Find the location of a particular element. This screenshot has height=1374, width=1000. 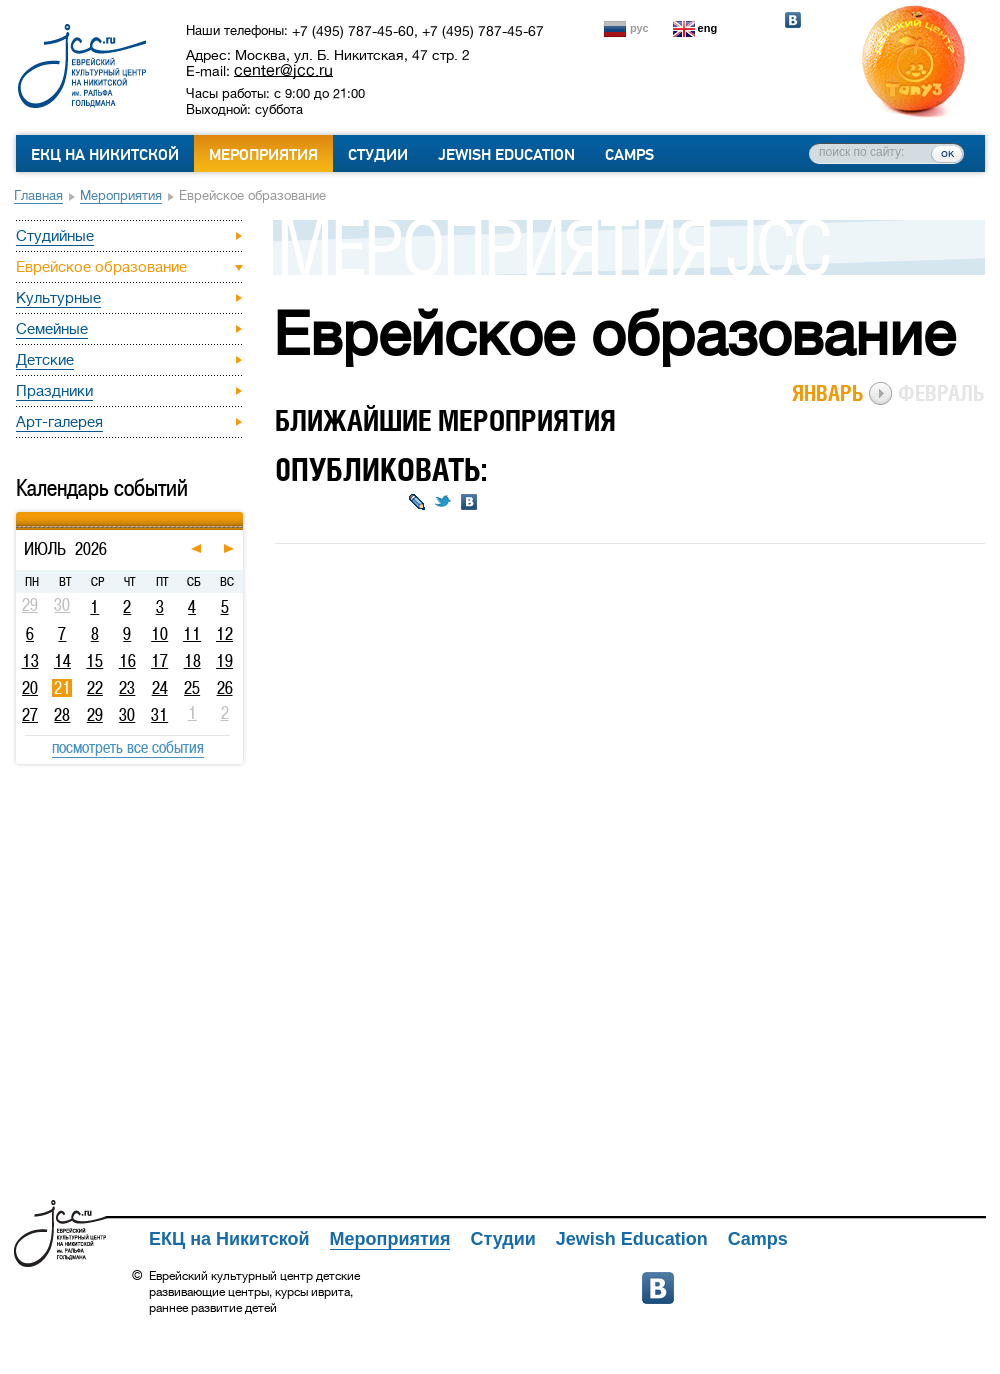

ЕКЦ на Никитской is located at coordinates (105, 155).